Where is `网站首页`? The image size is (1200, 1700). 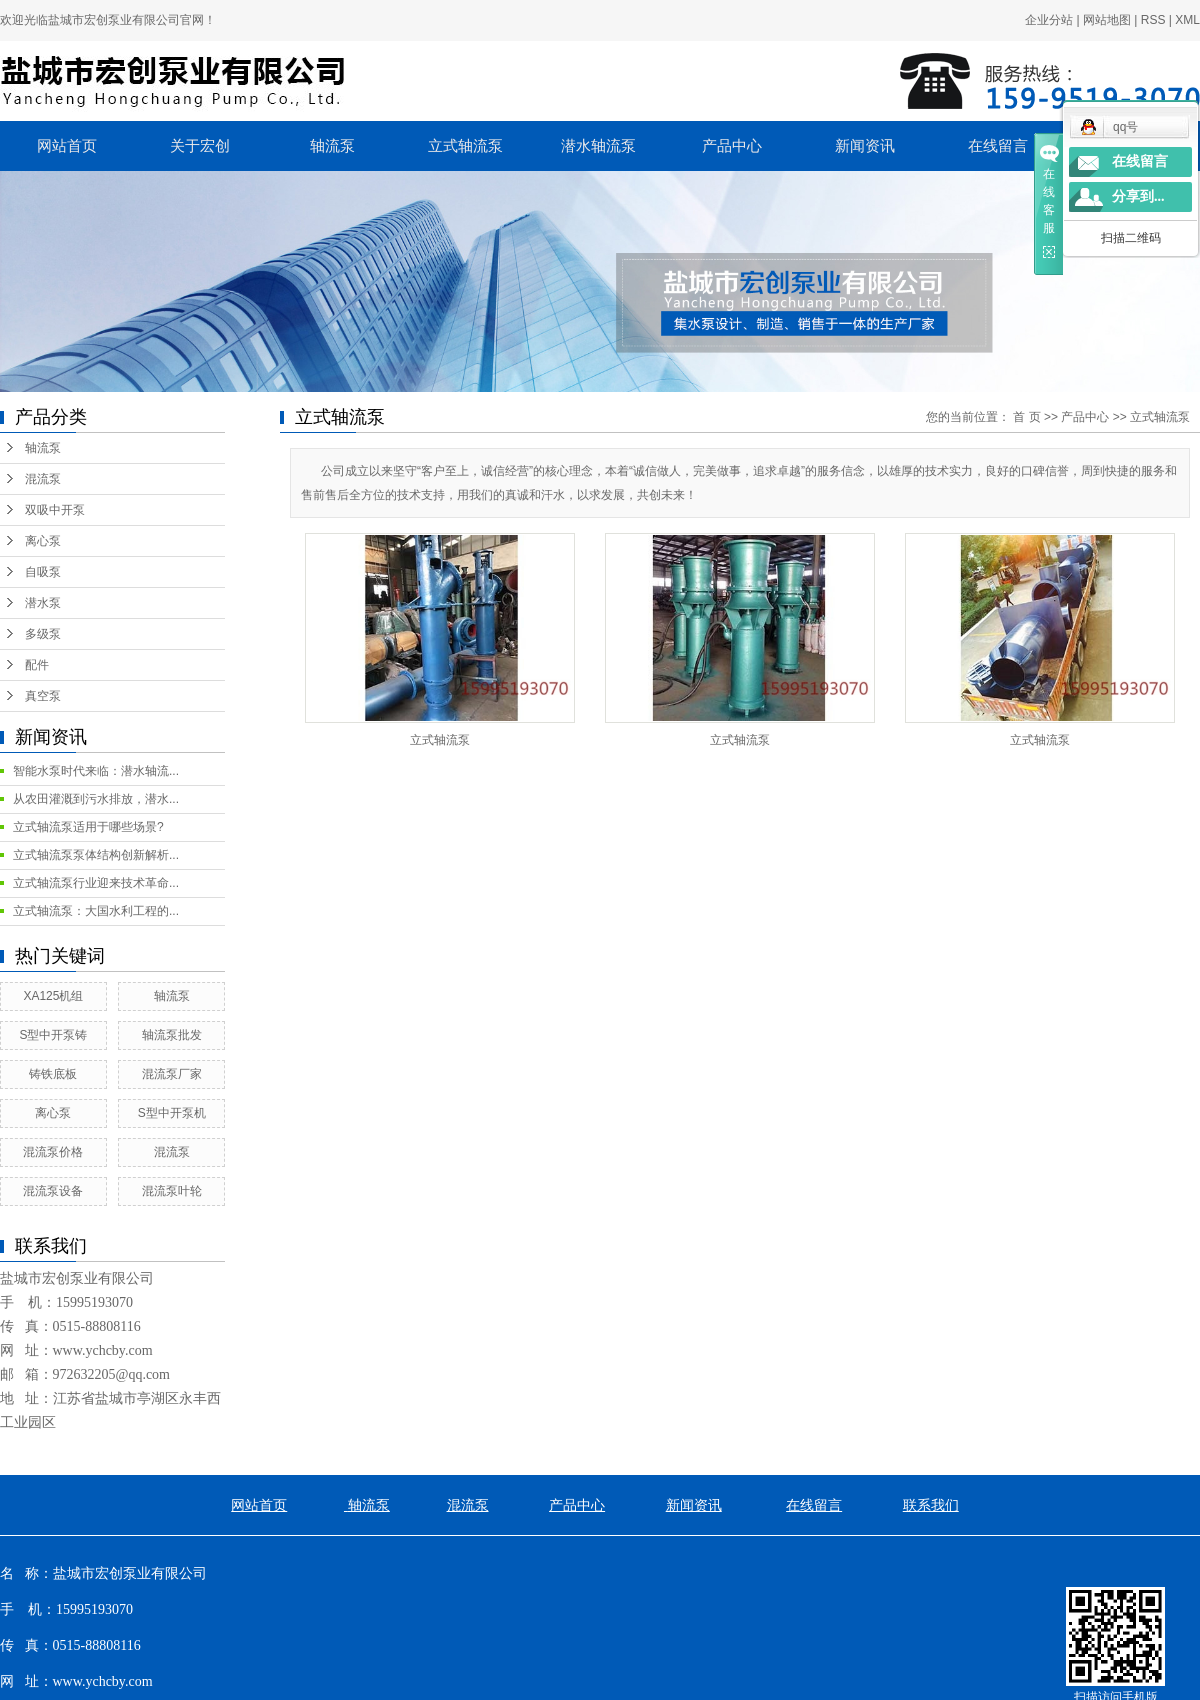
网站首页 is located at coordinates (67, 146).